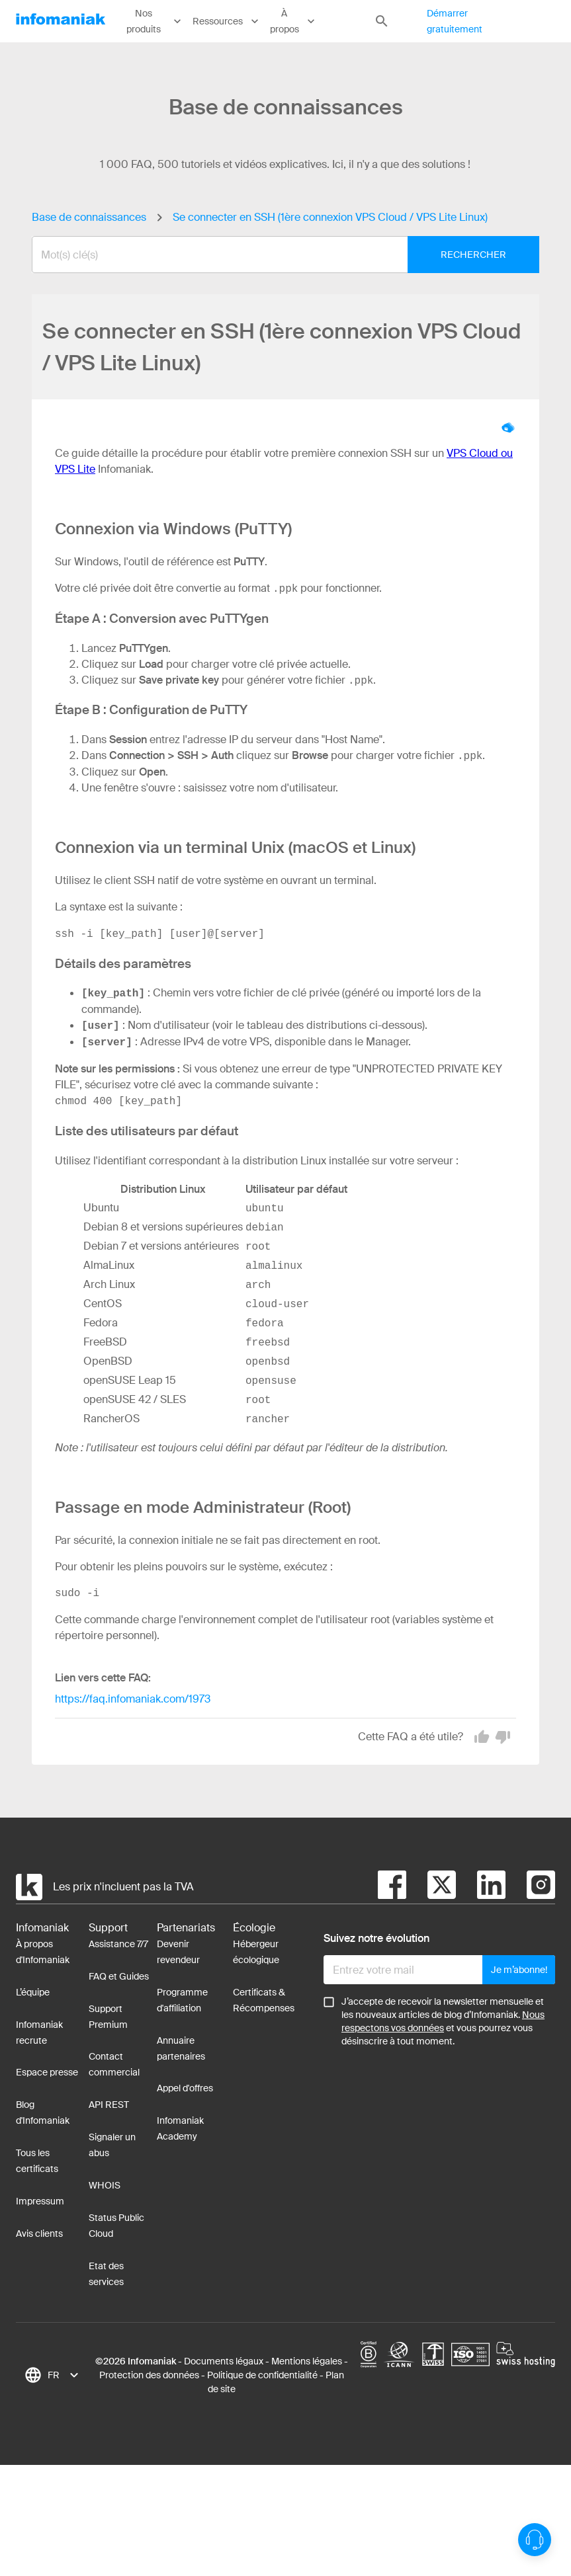  Describe the element at coordinates (119, 1976) in the screenshot. I see `FAQ et Guides` at that location.